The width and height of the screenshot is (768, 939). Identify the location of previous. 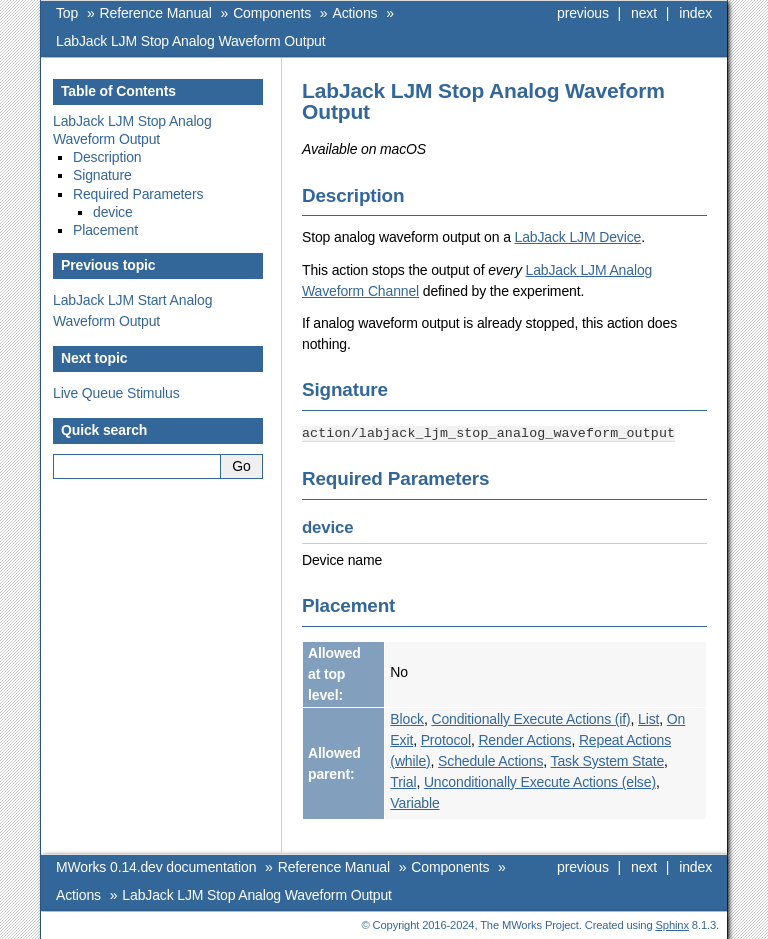
(583, 13).